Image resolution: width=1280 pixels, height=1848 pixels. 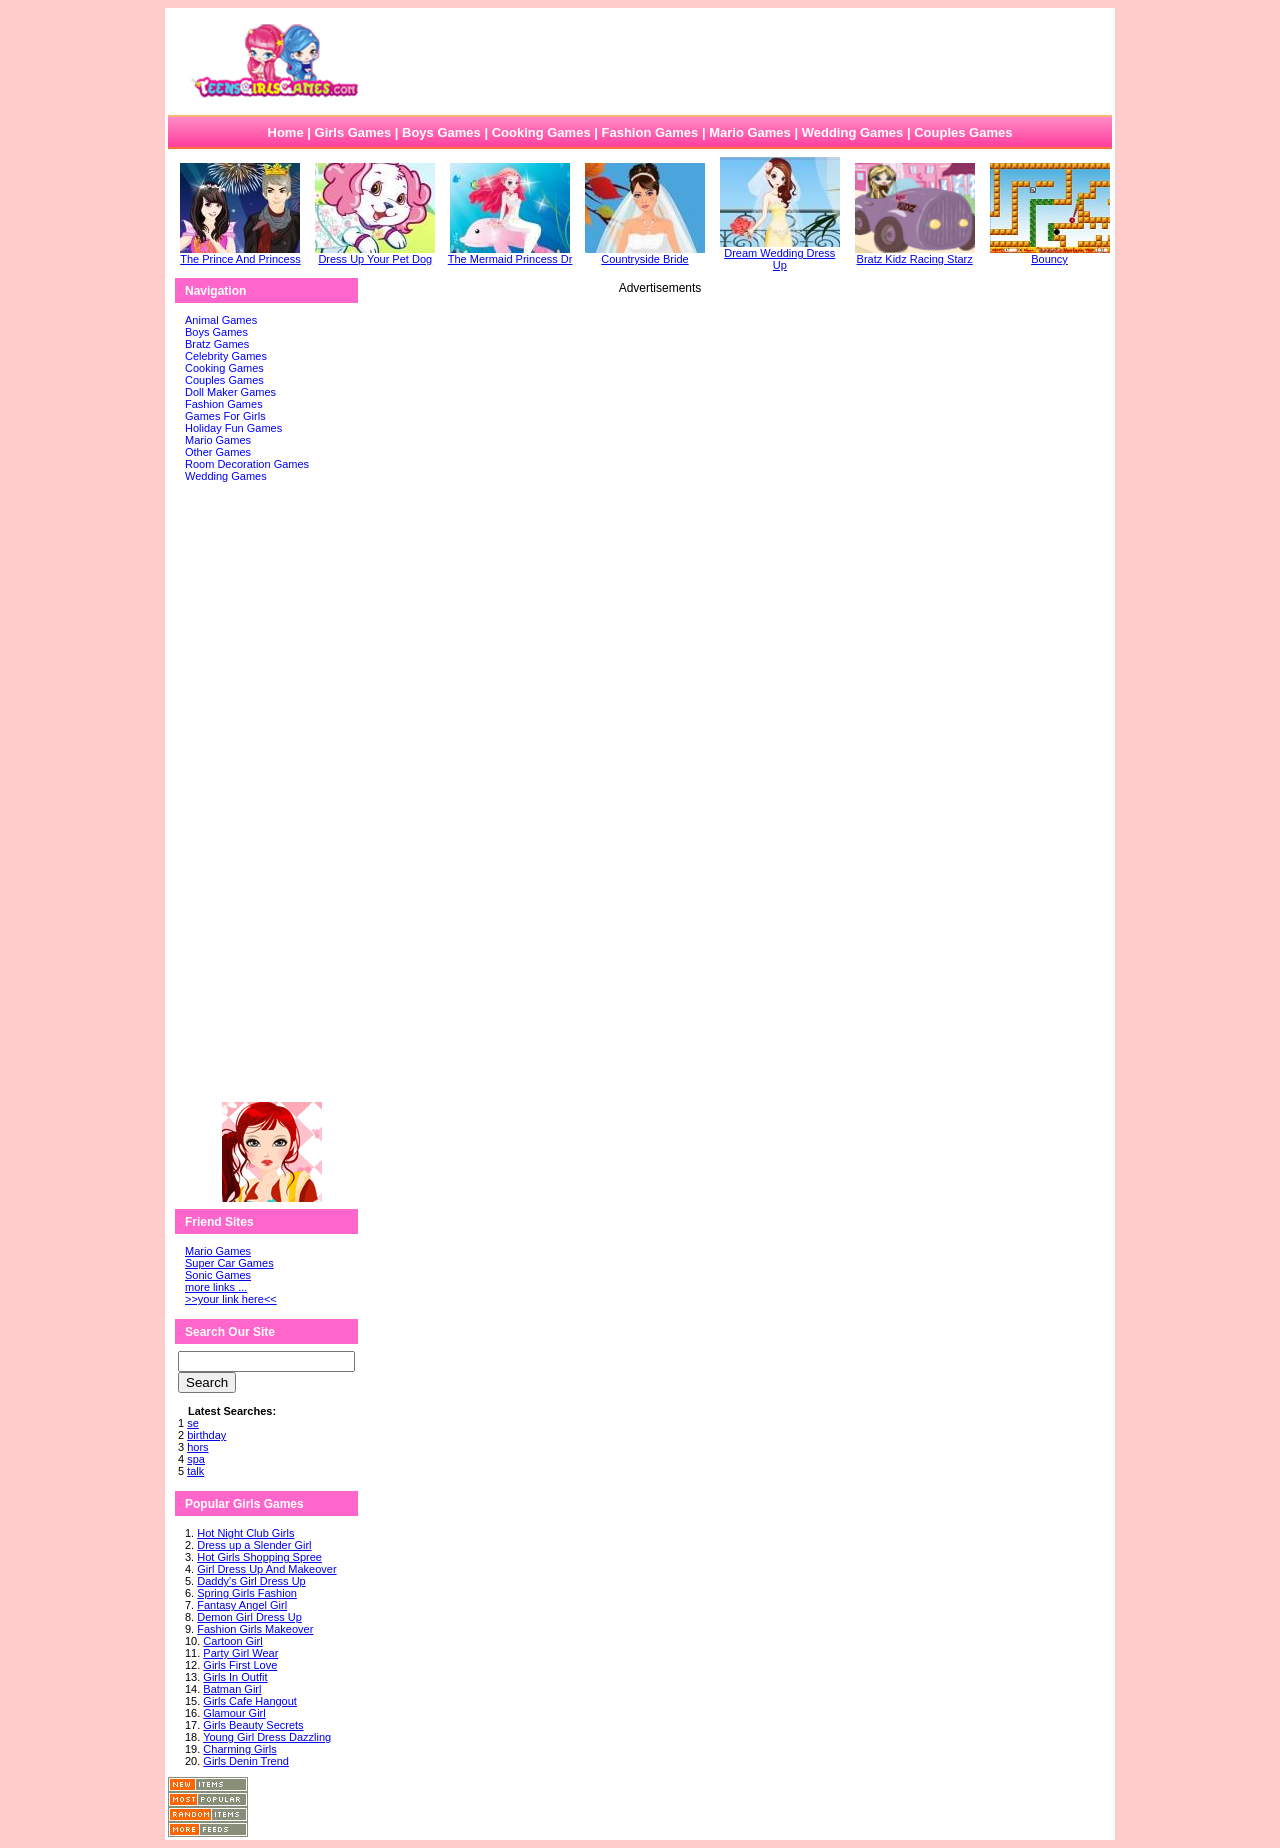 I want to click on Girls Games, so click(x=353, y=132).